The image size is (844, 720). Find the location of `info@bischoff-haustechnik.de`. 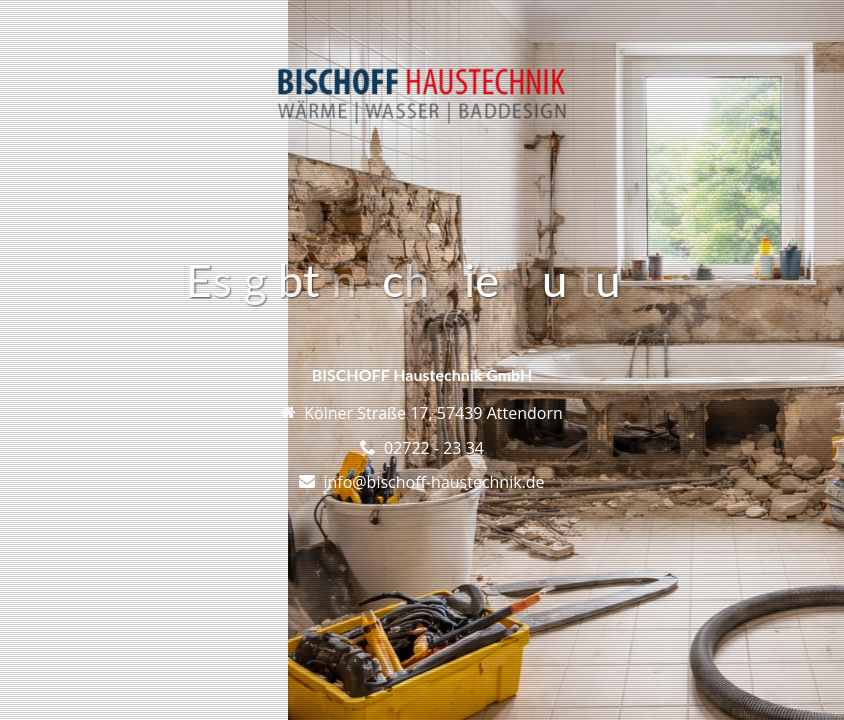

info@bischoff-haustechnik.de is located at coordinates (433, 482).